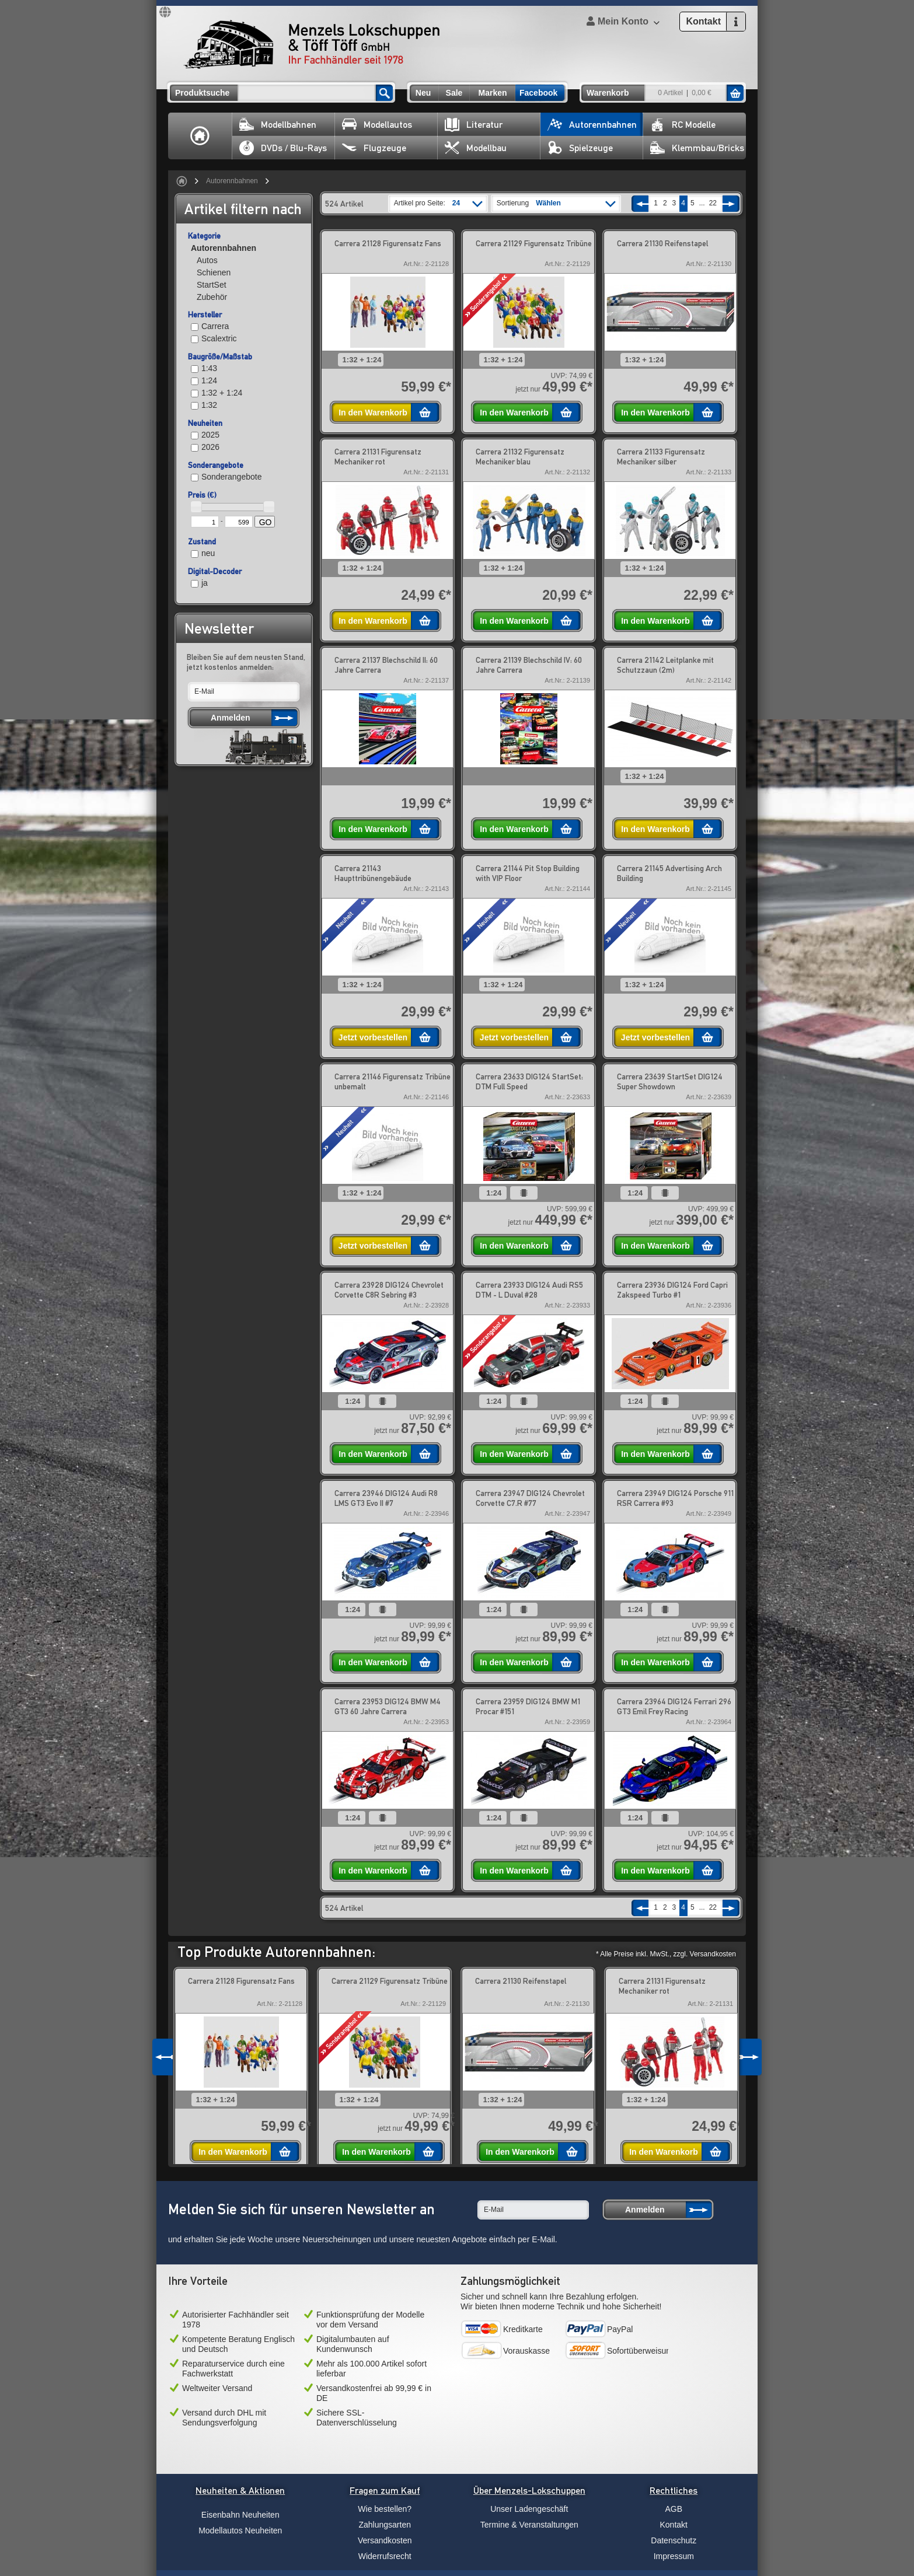  Describe the element at coordinates (265, 522) in the screenshot. I see `GO` at that location.